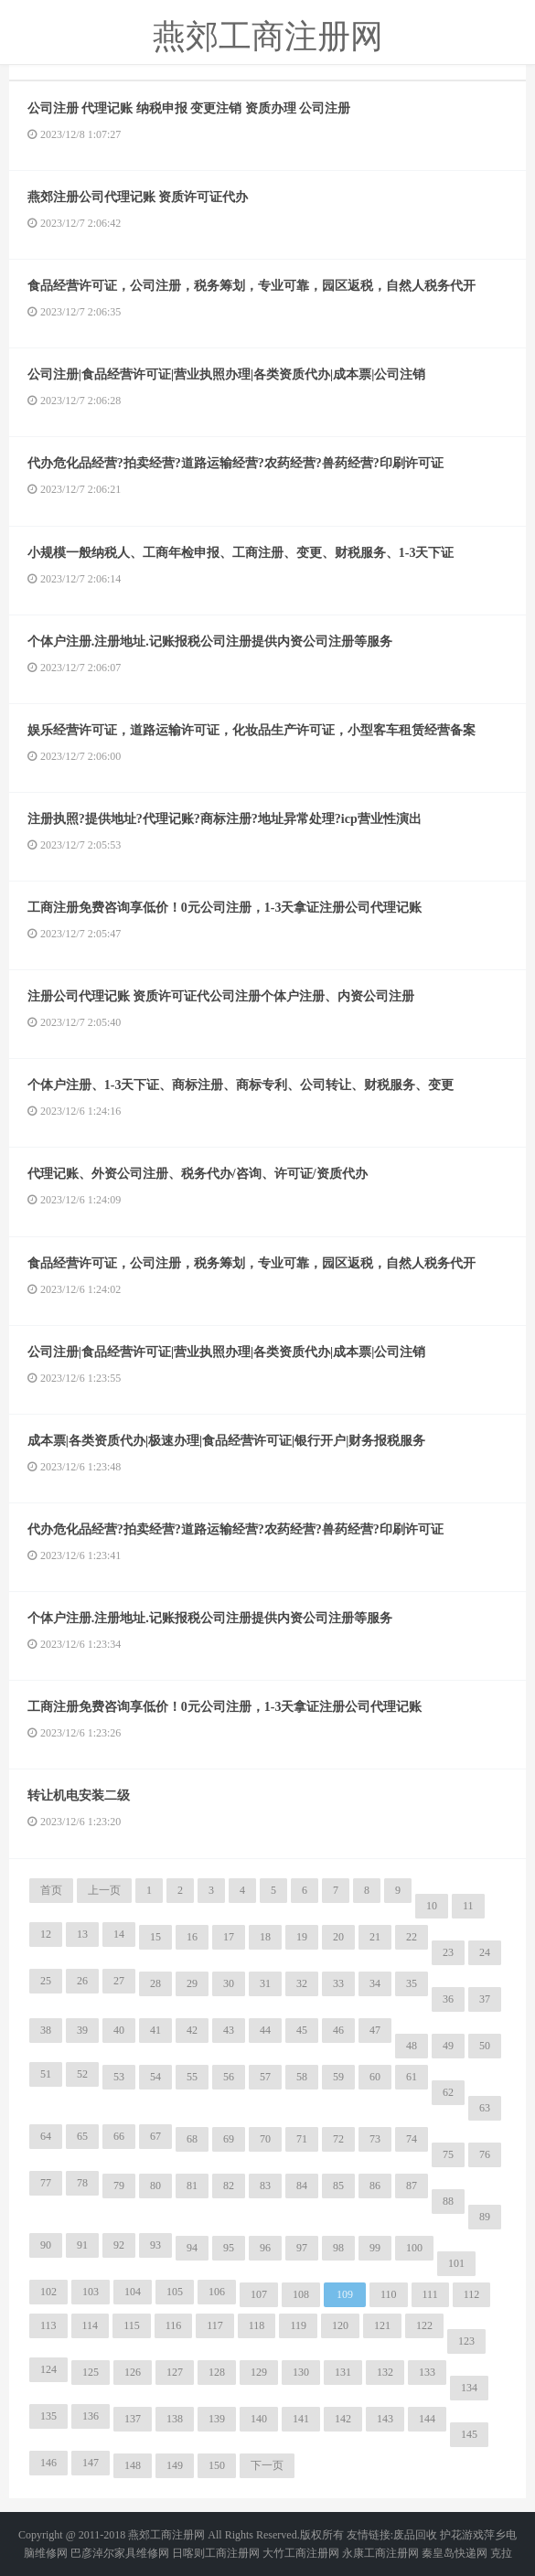 This screenshot has height=2576, width=535. What do you see at coordinates (411, 1936) in the screenshot?
I see `22` at bounding box center [411, 1936].